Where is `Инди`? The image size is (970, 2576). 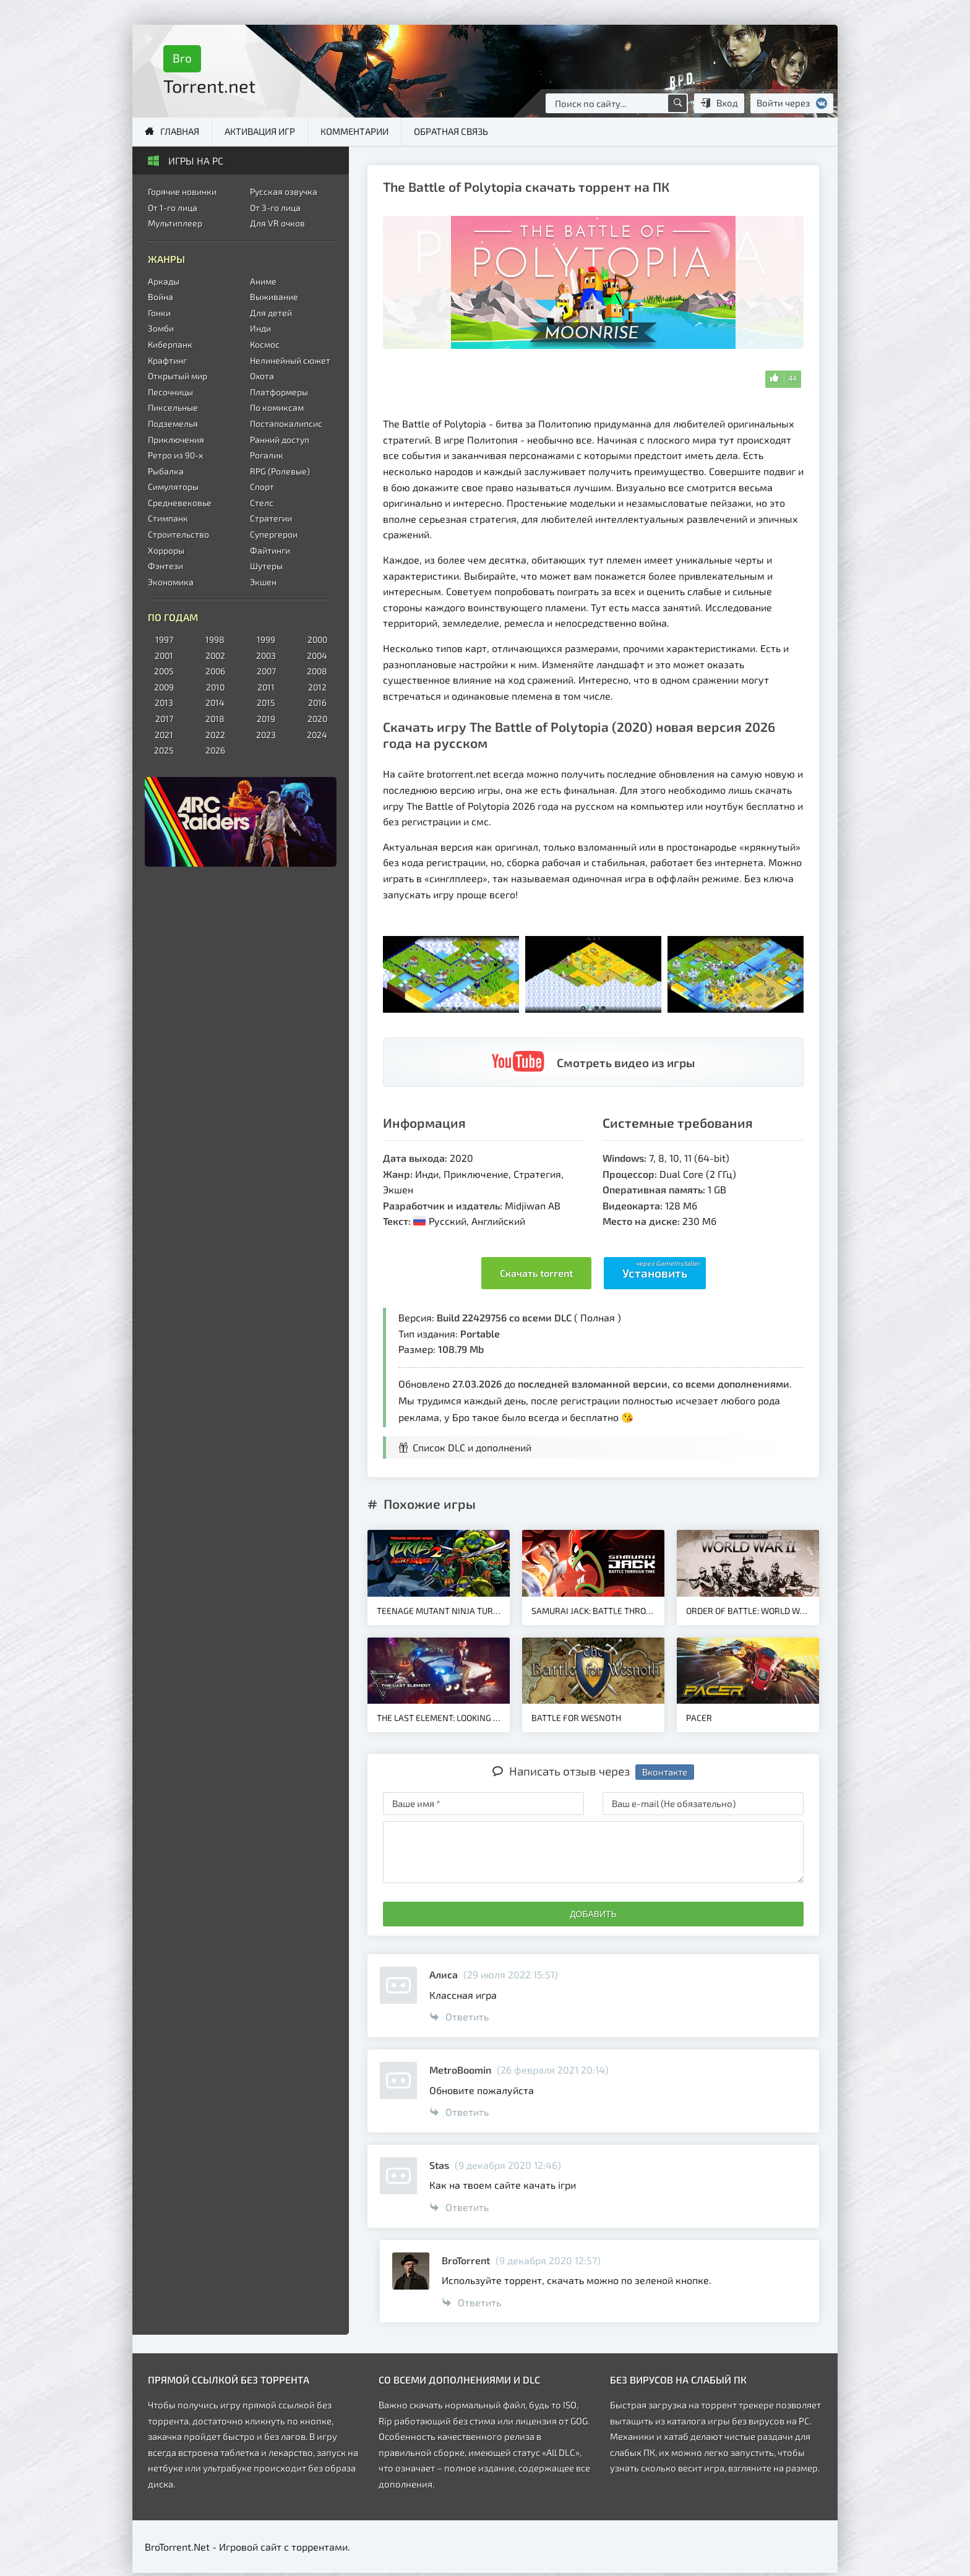 Инди is located at coordinates (260, 328).